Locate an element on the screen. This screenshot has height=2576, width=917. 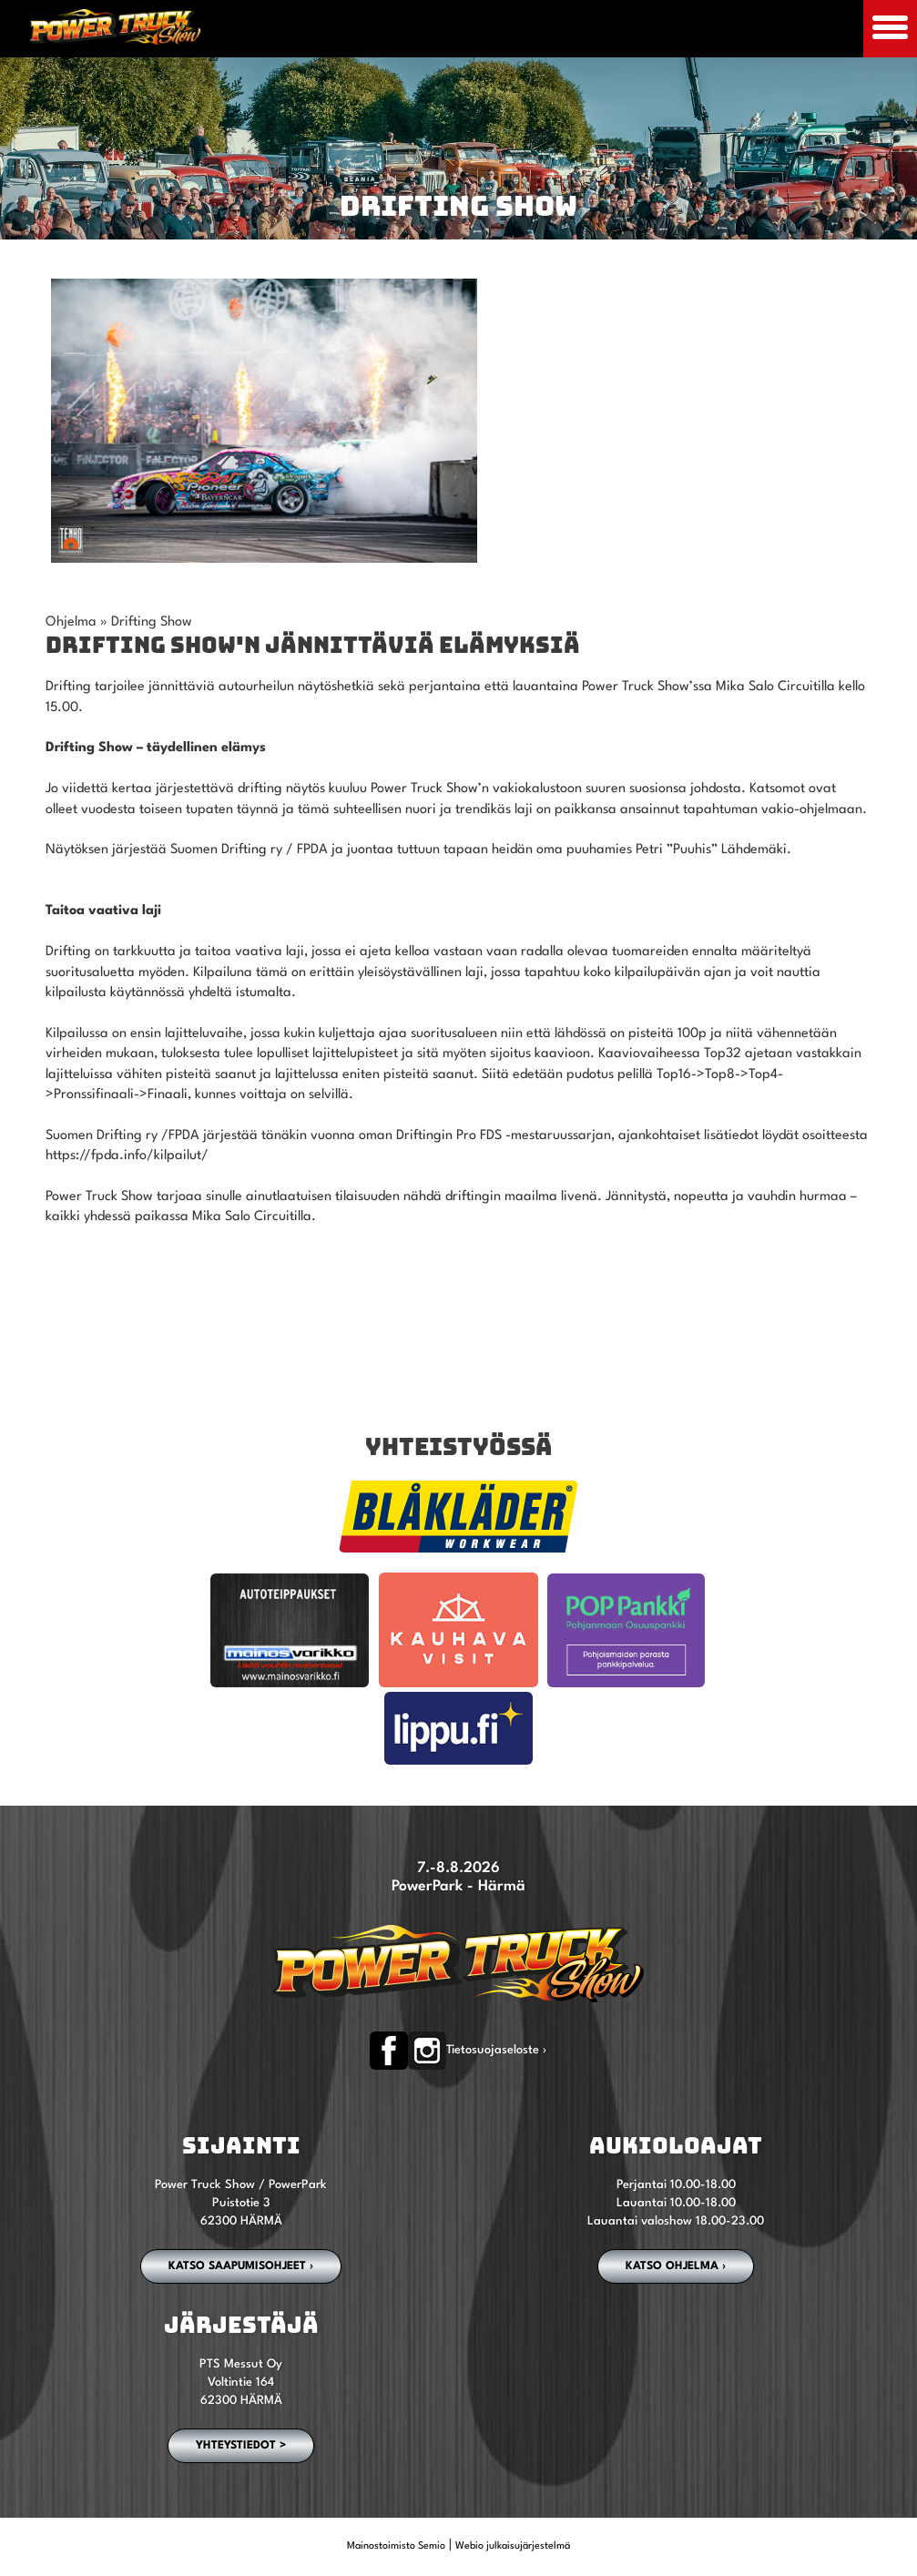
Mainostoimisto Semio is located at coordinates (396, 2546).